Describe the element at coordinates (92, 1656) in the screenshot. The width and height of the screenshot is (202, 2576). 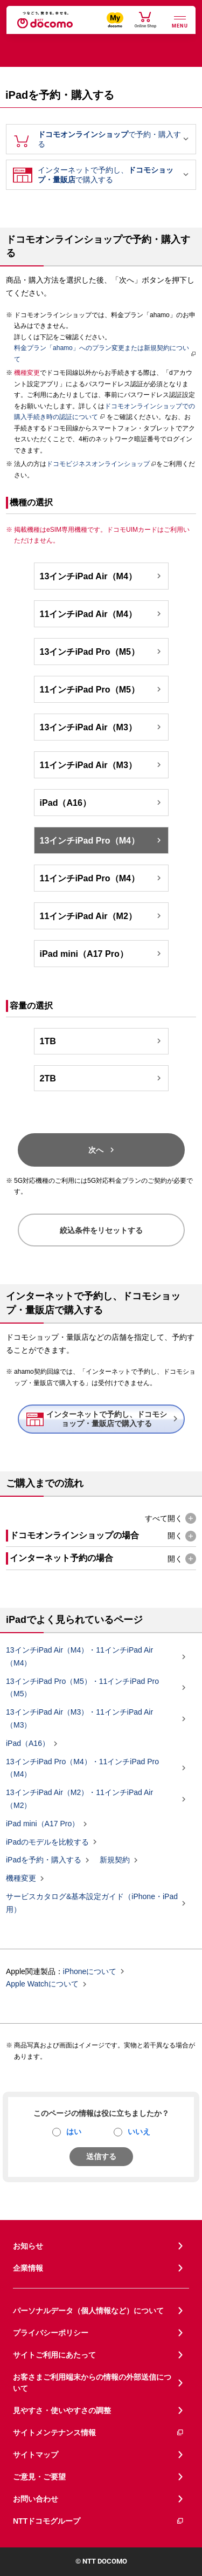
I see `13インチiPad Air（M4）・11インチiPad Air（M4）` at that location.